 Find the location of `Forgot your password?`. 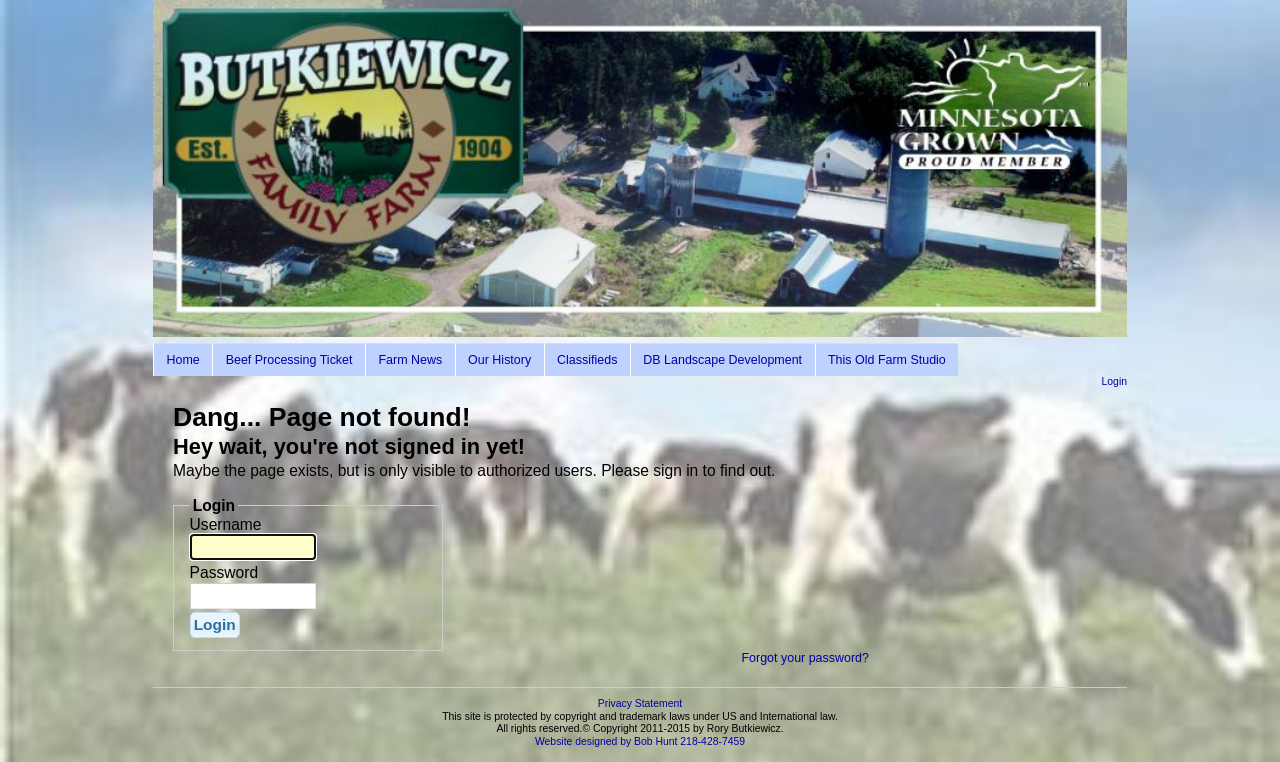

Forgot your password? is located at coordinates (805, 658).